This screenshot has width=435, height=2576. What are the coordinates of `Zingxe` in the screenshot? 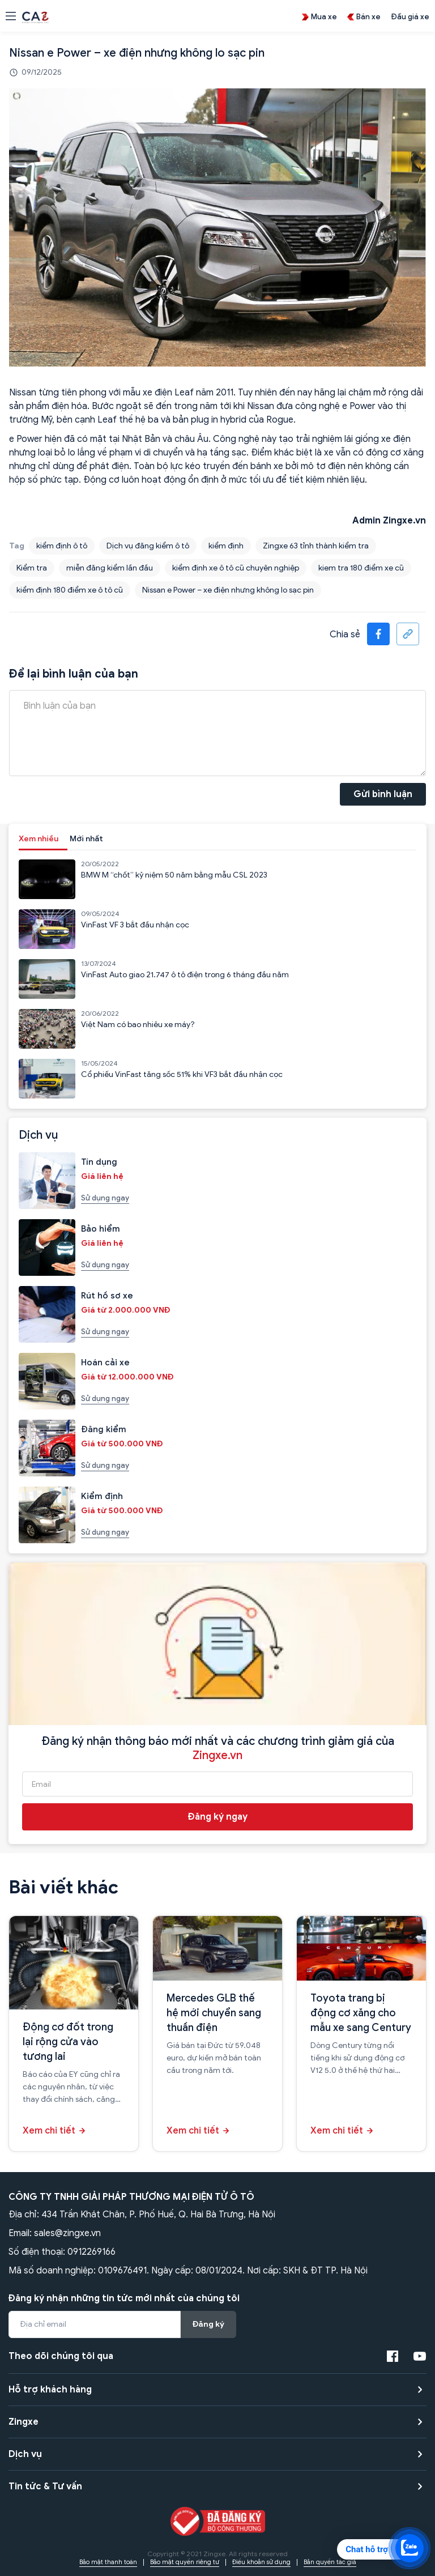 It's located at (23, 2422).